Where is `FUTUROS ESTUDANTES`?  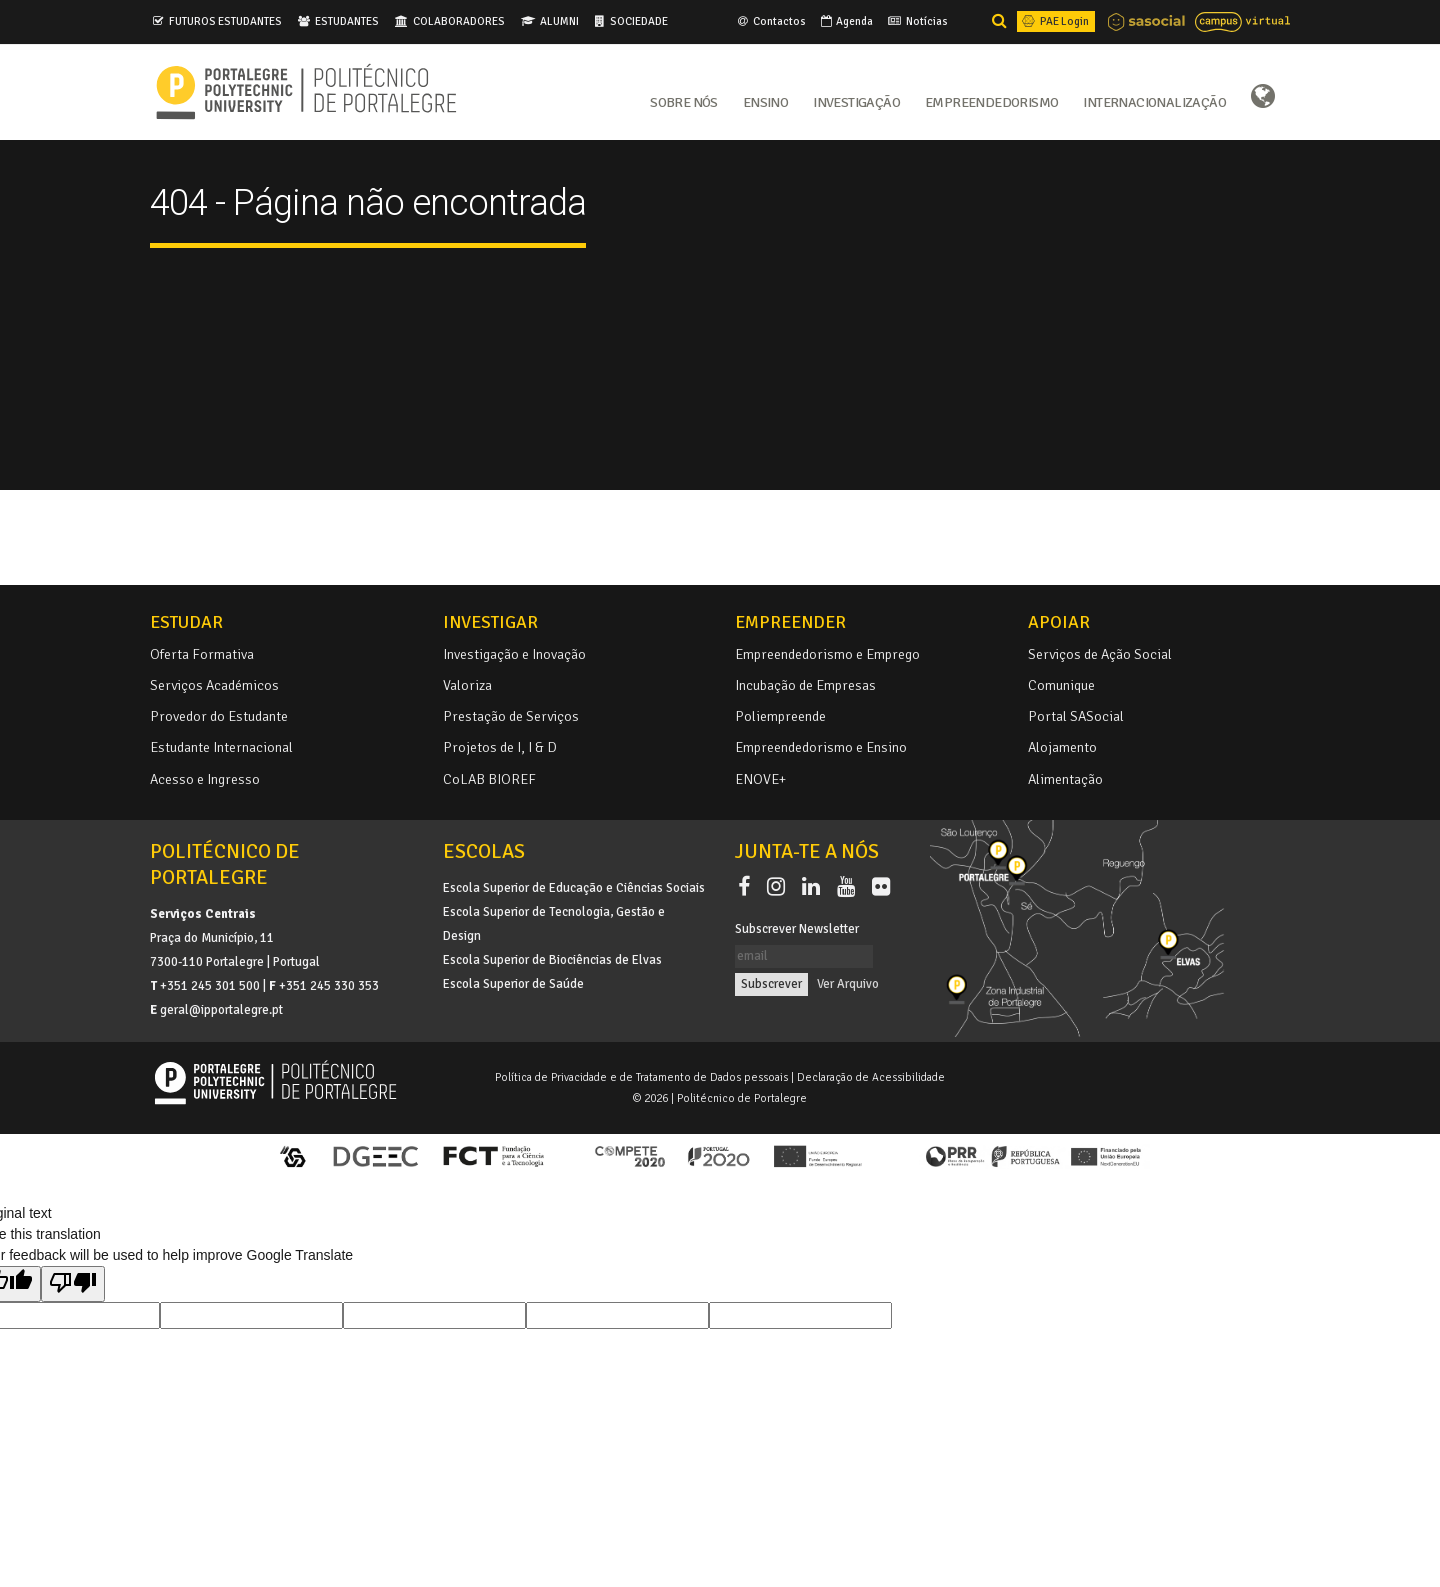
FUTUROS ESTUDANTES is located at coordinates (225, 21).